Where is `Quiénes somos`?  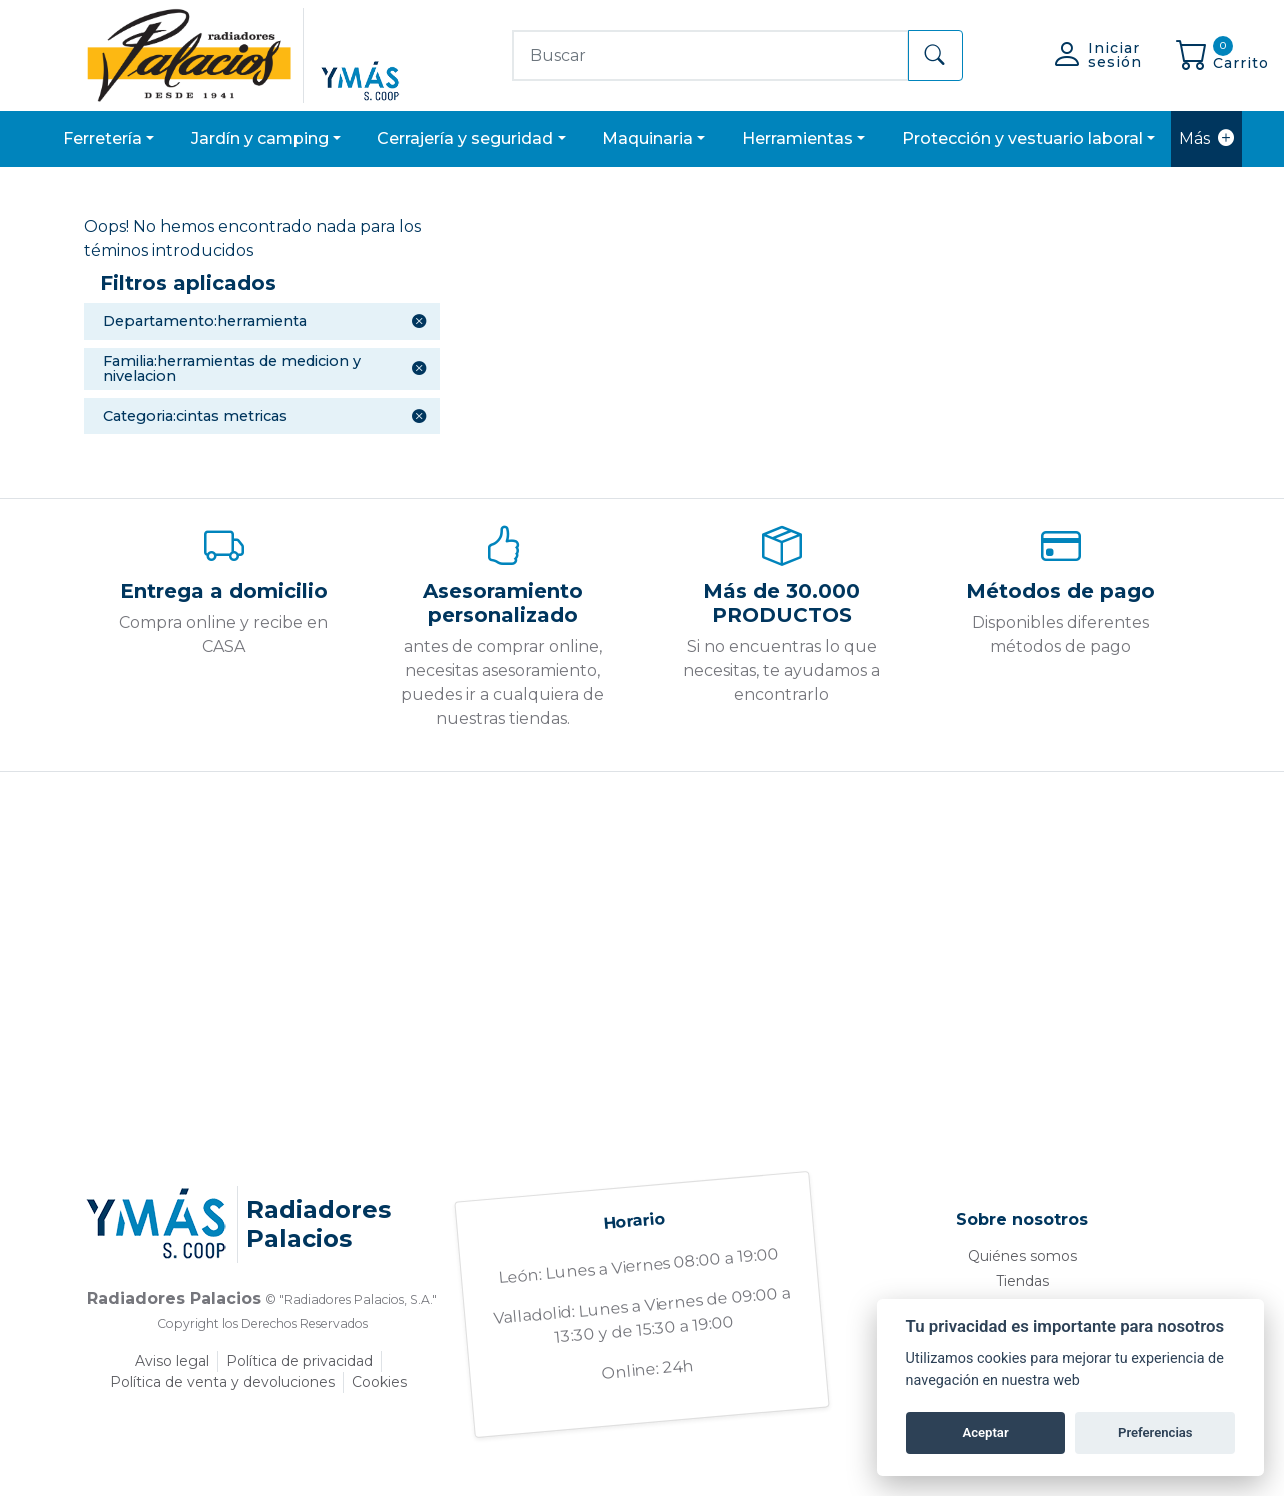 Quiénes somos is located at coordinates (1022, 1256).